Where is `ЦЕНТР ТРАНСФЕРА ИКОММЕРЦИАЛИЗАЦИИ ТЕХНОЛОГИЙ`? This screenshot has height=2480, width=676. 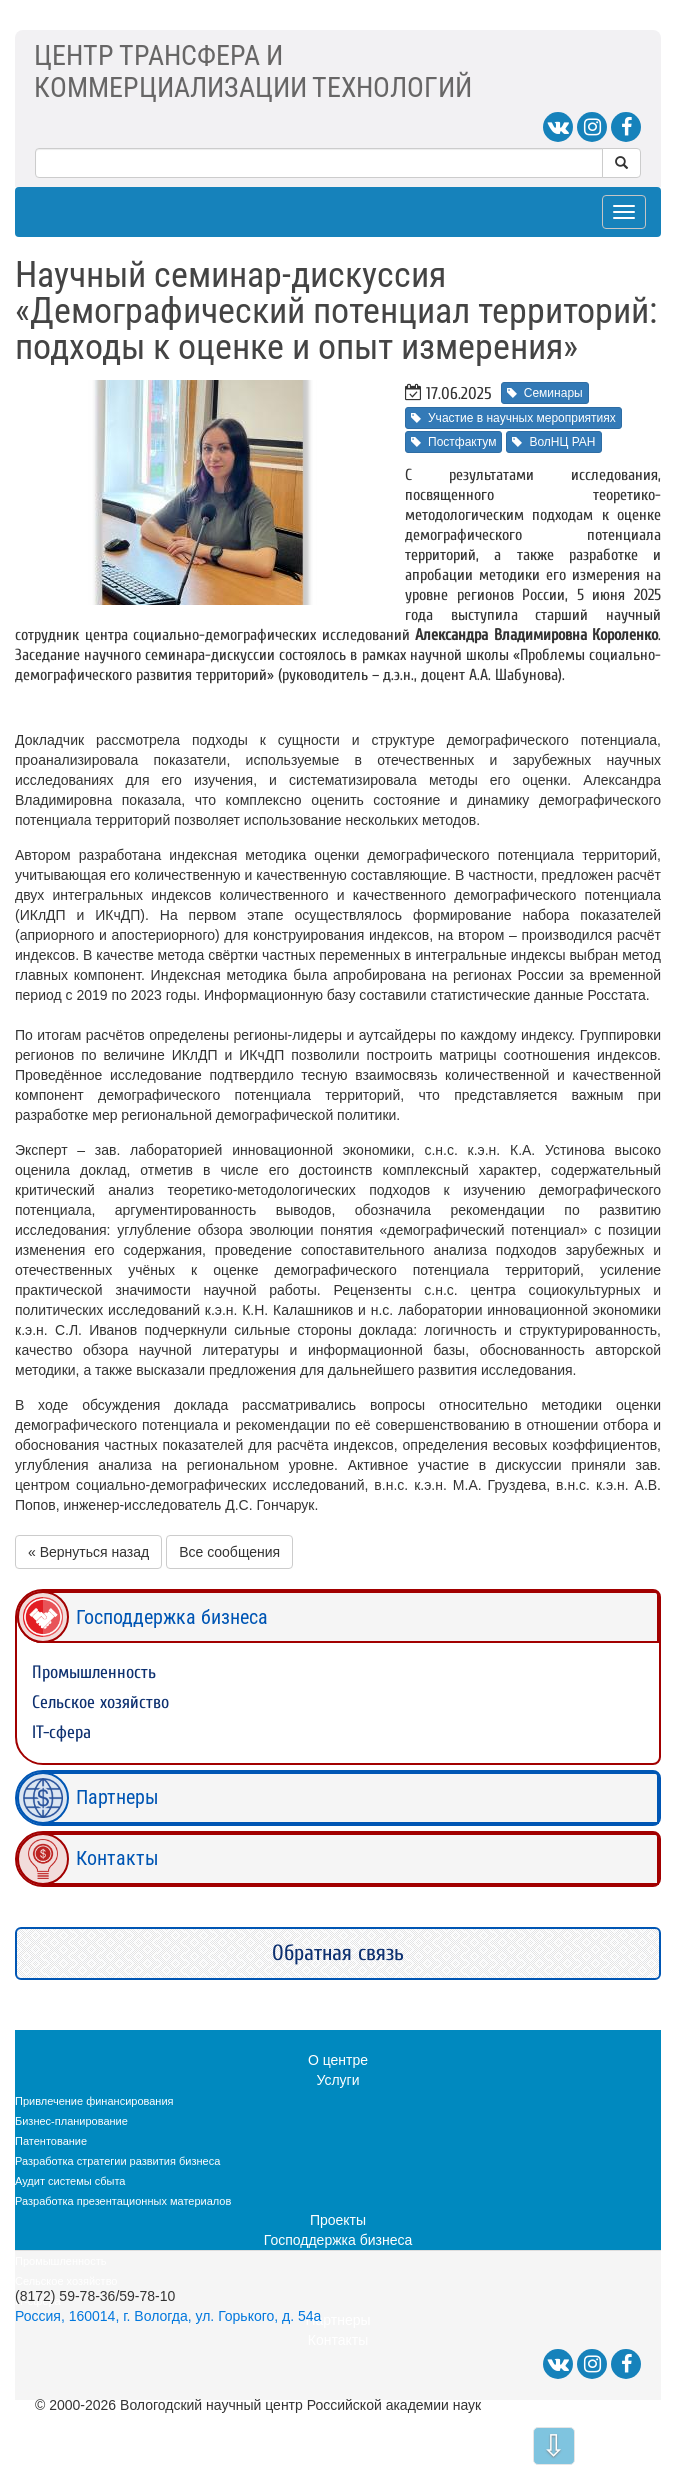
ЦЕНТР ТРАНСФЕРА ИКОММЕРЦИАЛИЗАЦИИ ТЕХНОЛОГИЙ is located at coordinates (253, 71).